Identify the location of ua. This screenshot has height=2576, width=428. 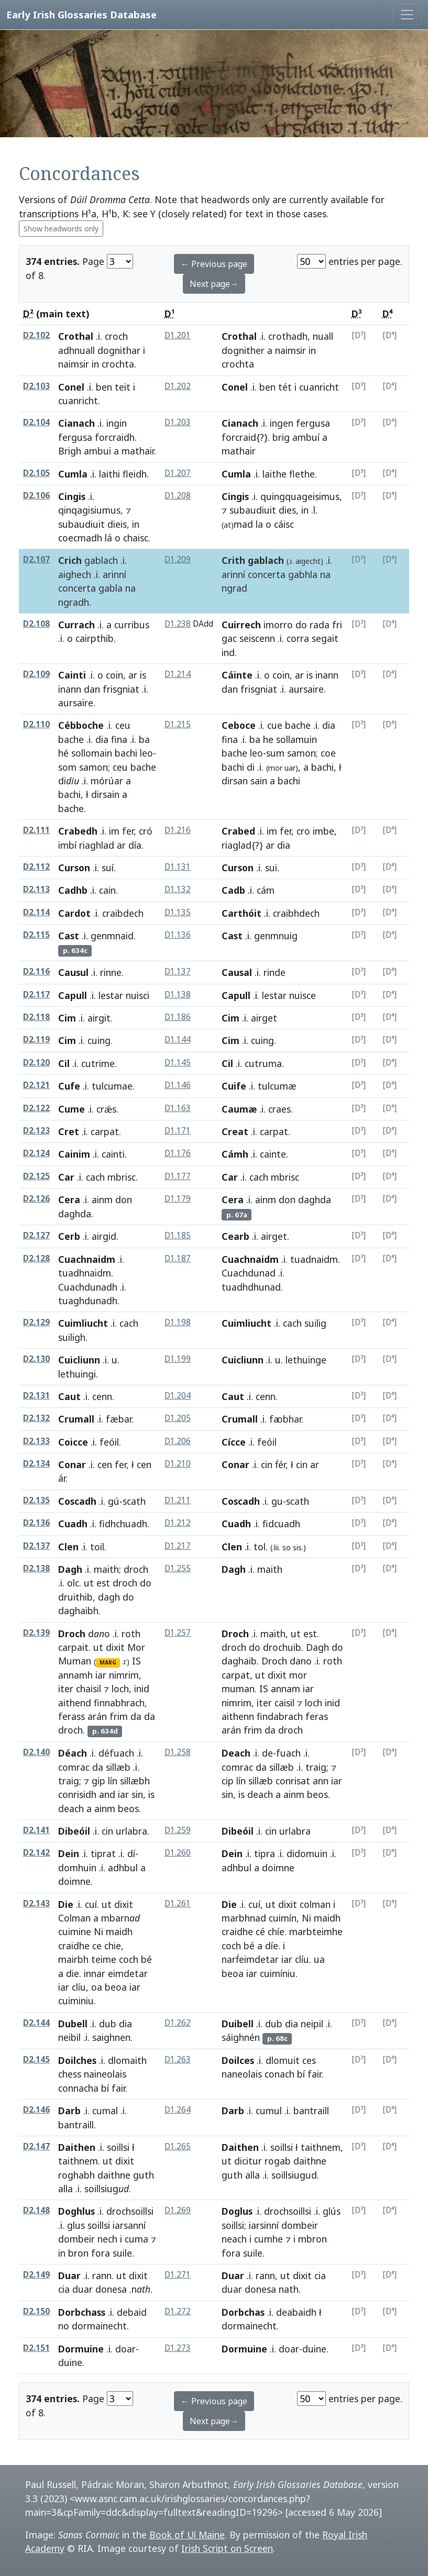
(319, 1959).